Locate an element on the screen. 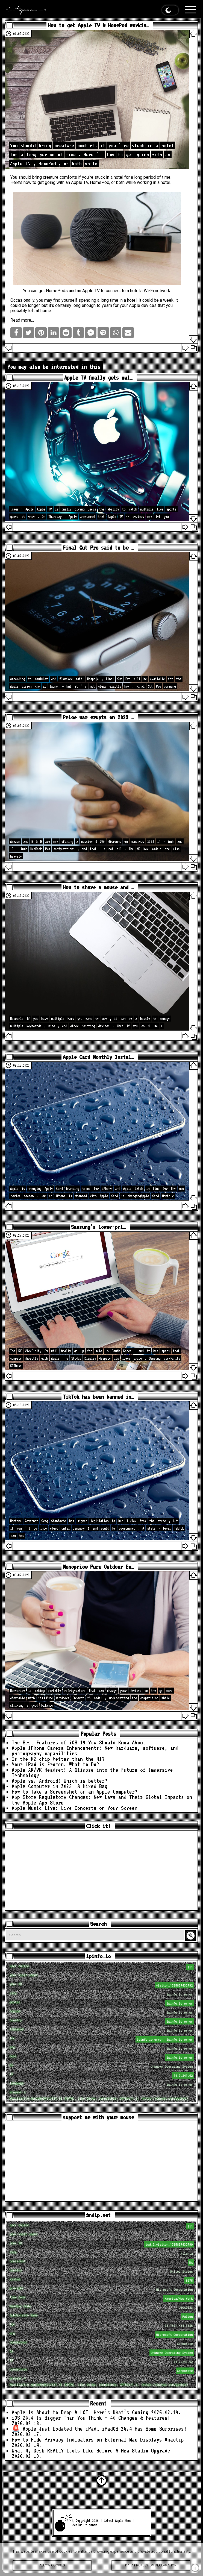  [Advertisement] is located at coordinates (101, 1870).